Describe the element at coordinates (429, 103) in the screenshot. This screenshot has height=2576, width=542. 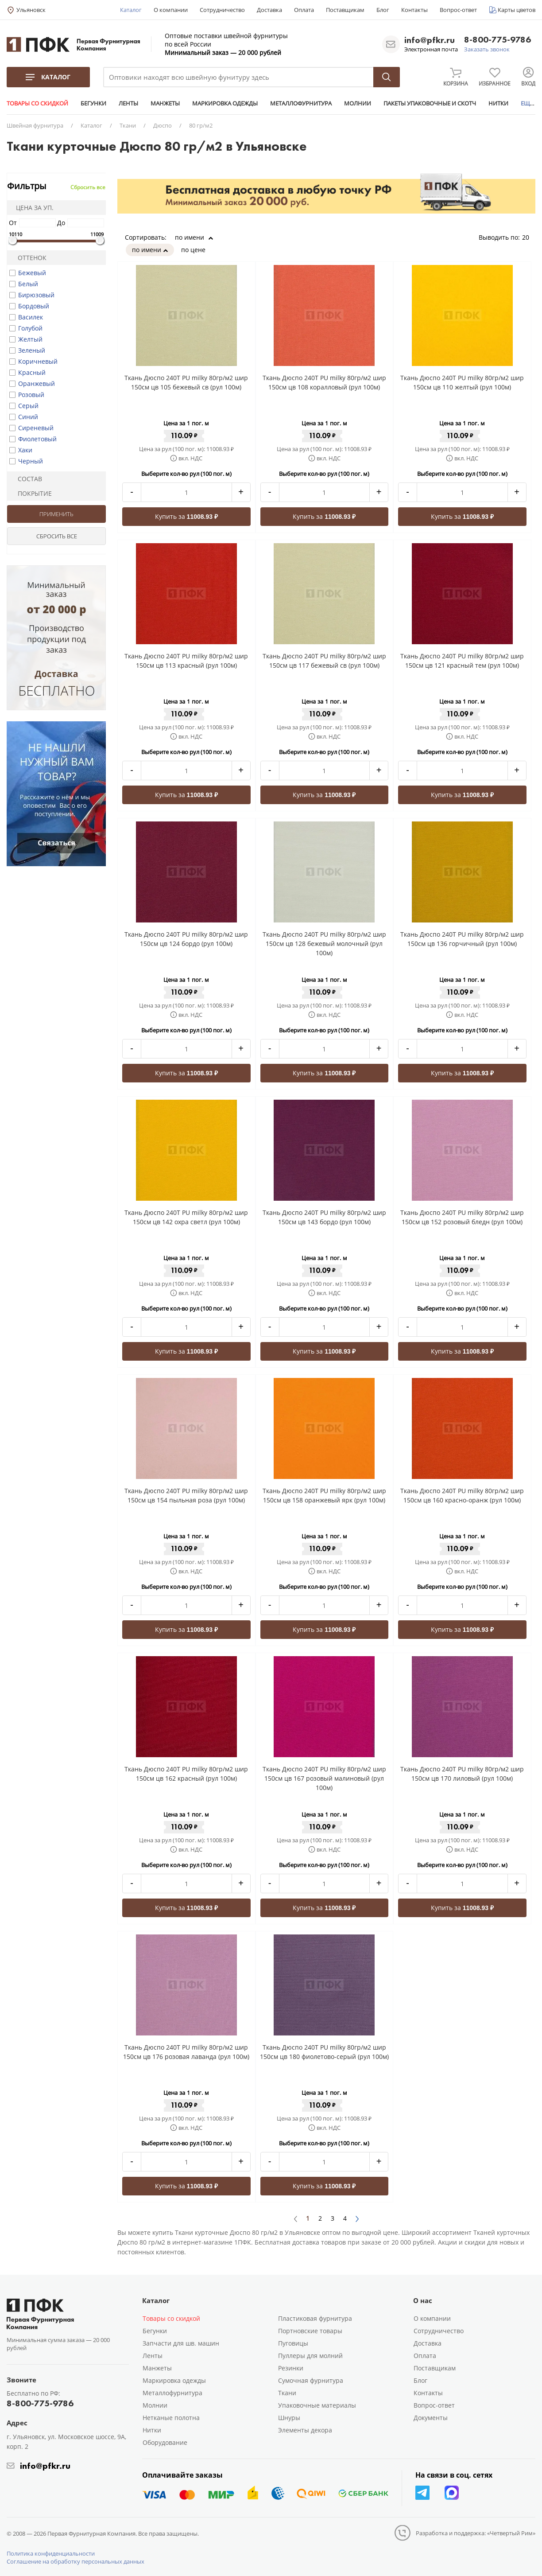
I see `ПАКЕТЫ УПАКОВОЧНЫЕ И СКОТЧ` at that location.